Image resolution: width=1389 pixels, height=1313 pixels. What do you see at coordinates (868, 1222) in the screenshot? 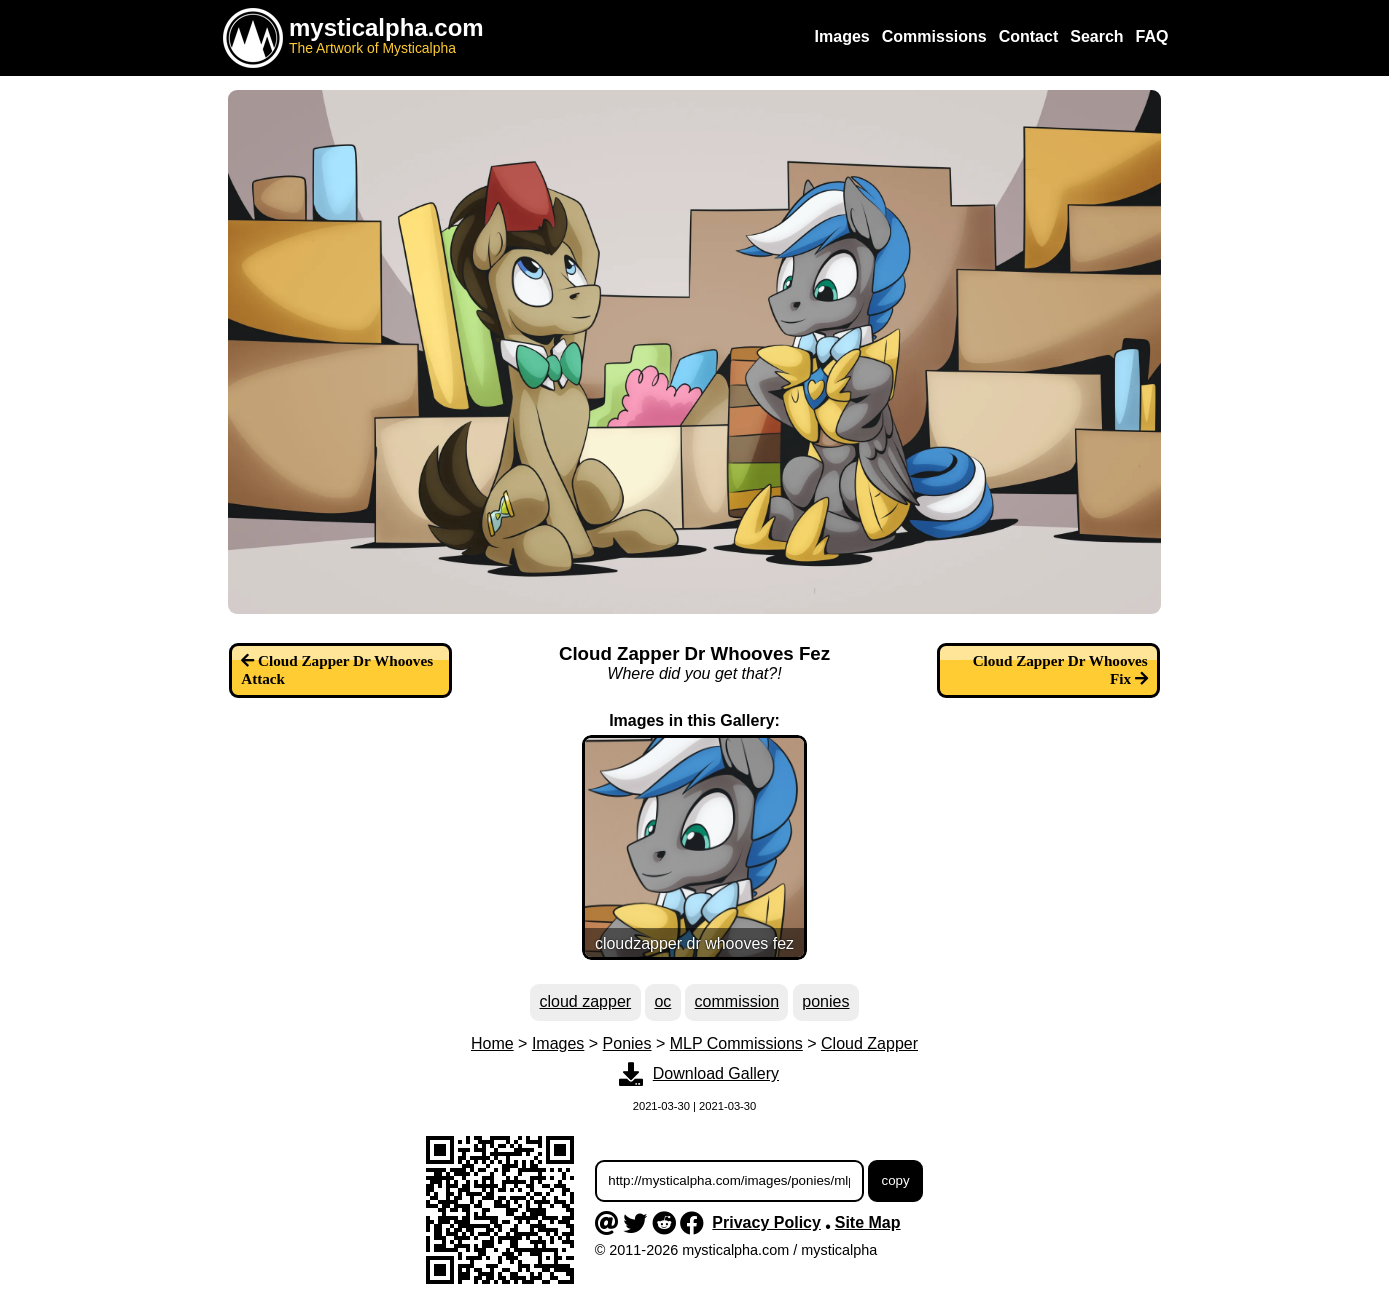
I see `Site Map` at bounding box center [868, 1222].